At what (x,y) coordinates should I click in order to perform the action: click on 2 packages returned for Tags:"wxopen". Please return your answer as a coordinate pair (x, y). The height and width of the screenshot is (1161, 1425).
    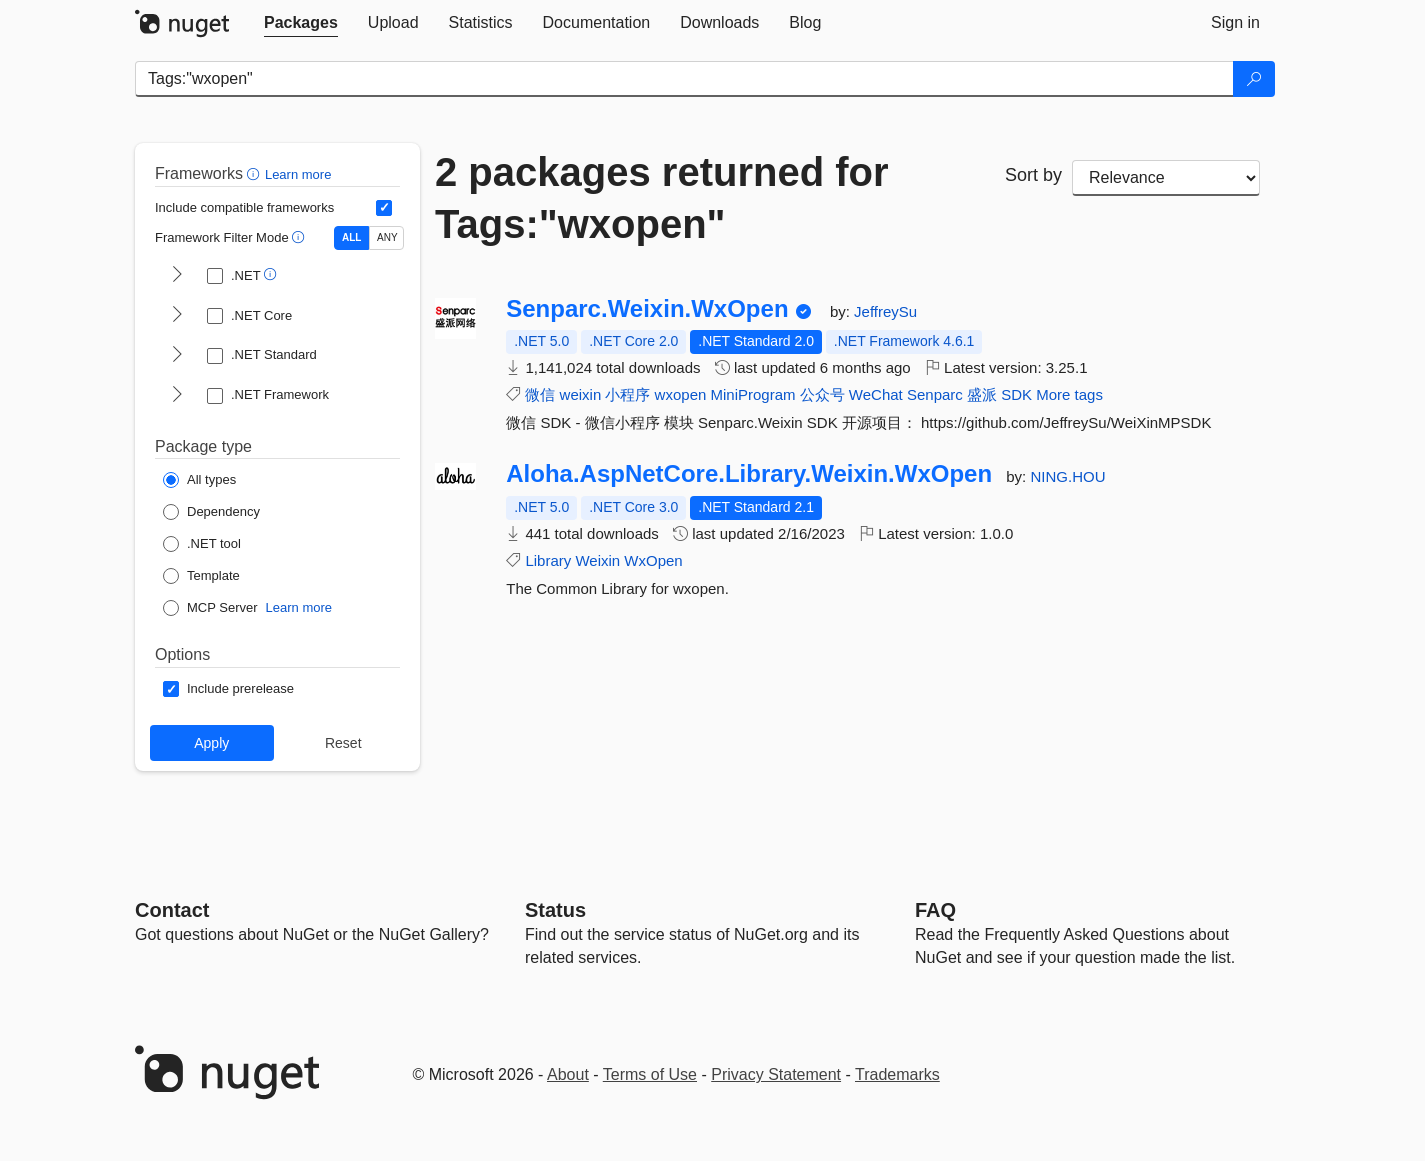
    Looking at the image, I should click on (662, 198).